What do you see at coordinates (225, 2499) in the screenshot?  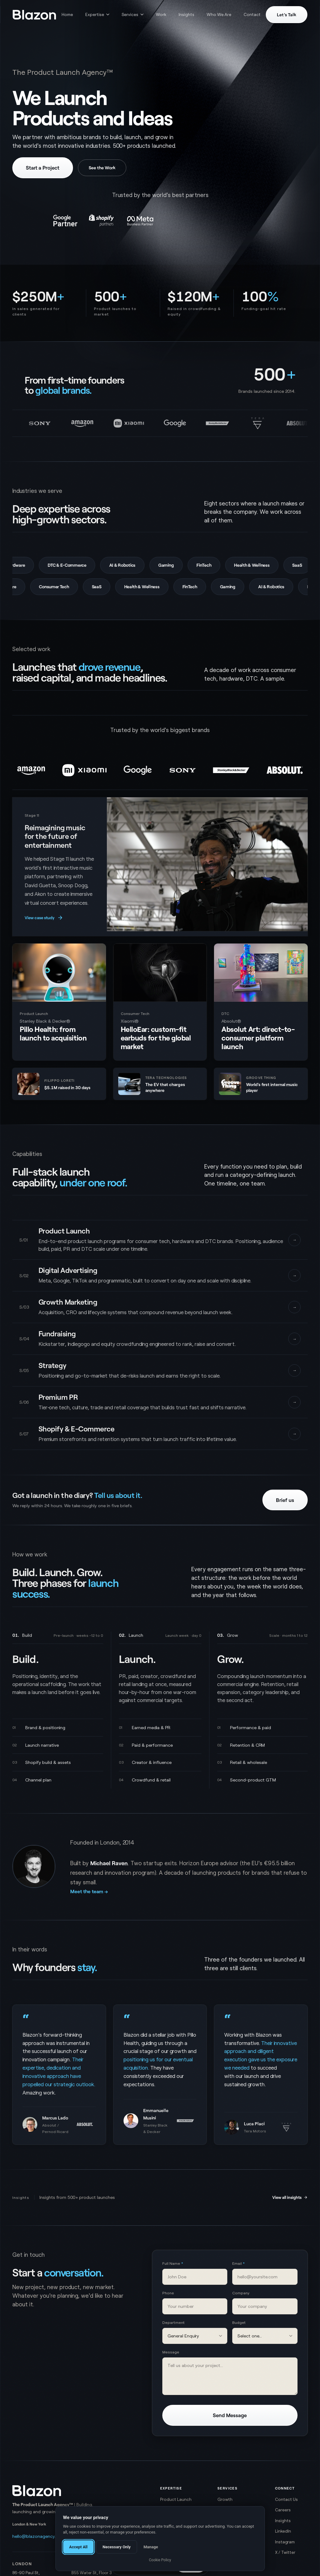 I see `Growth` at bounding box center [225, 2499].